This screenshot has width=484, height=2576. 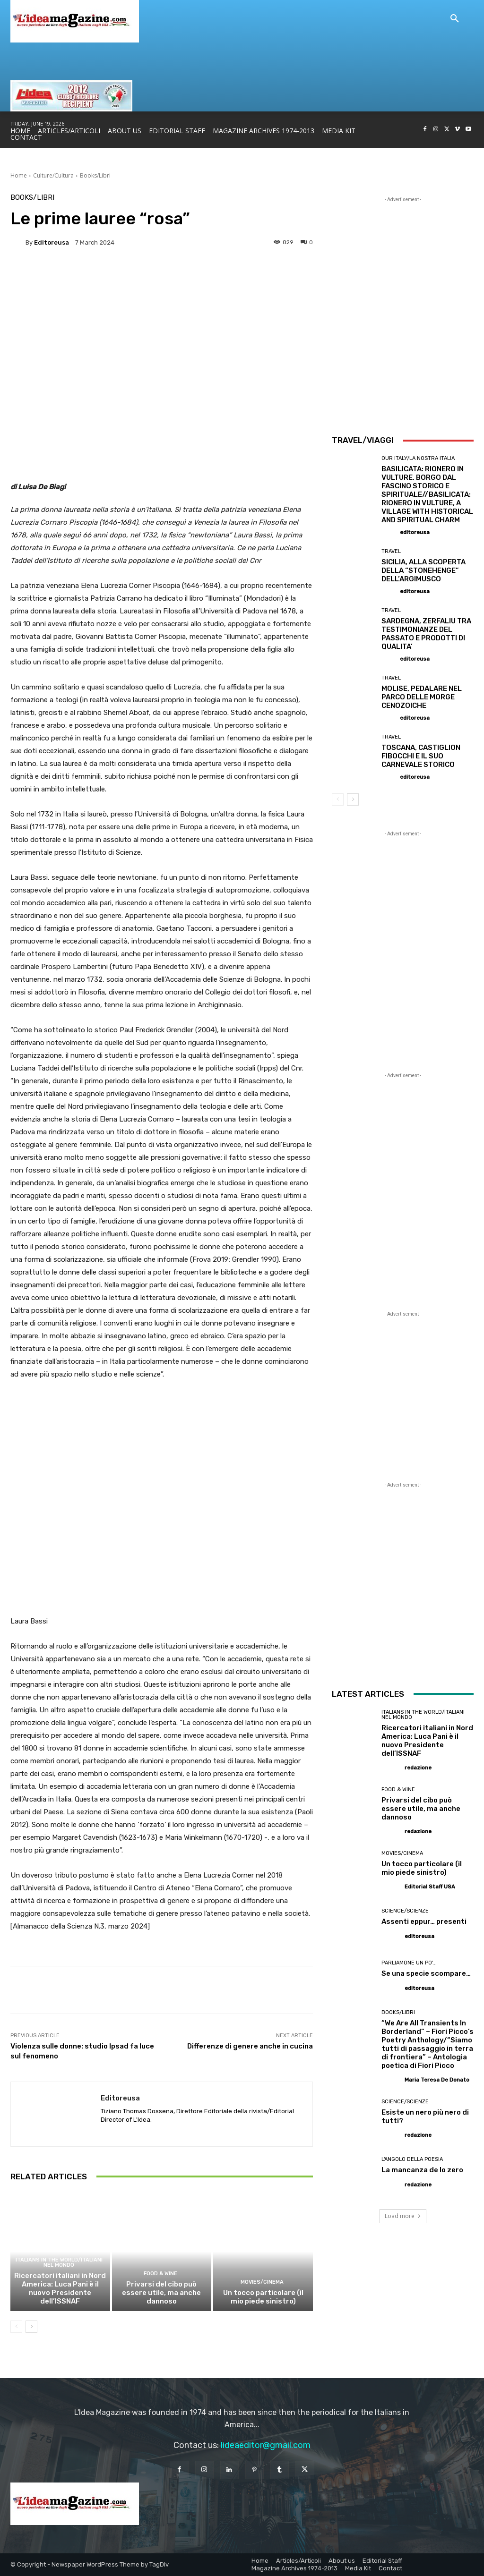 What do you see at coordinates (455, 19) in the screenshot?
I see `[button]` at bounding box center [455, 19].